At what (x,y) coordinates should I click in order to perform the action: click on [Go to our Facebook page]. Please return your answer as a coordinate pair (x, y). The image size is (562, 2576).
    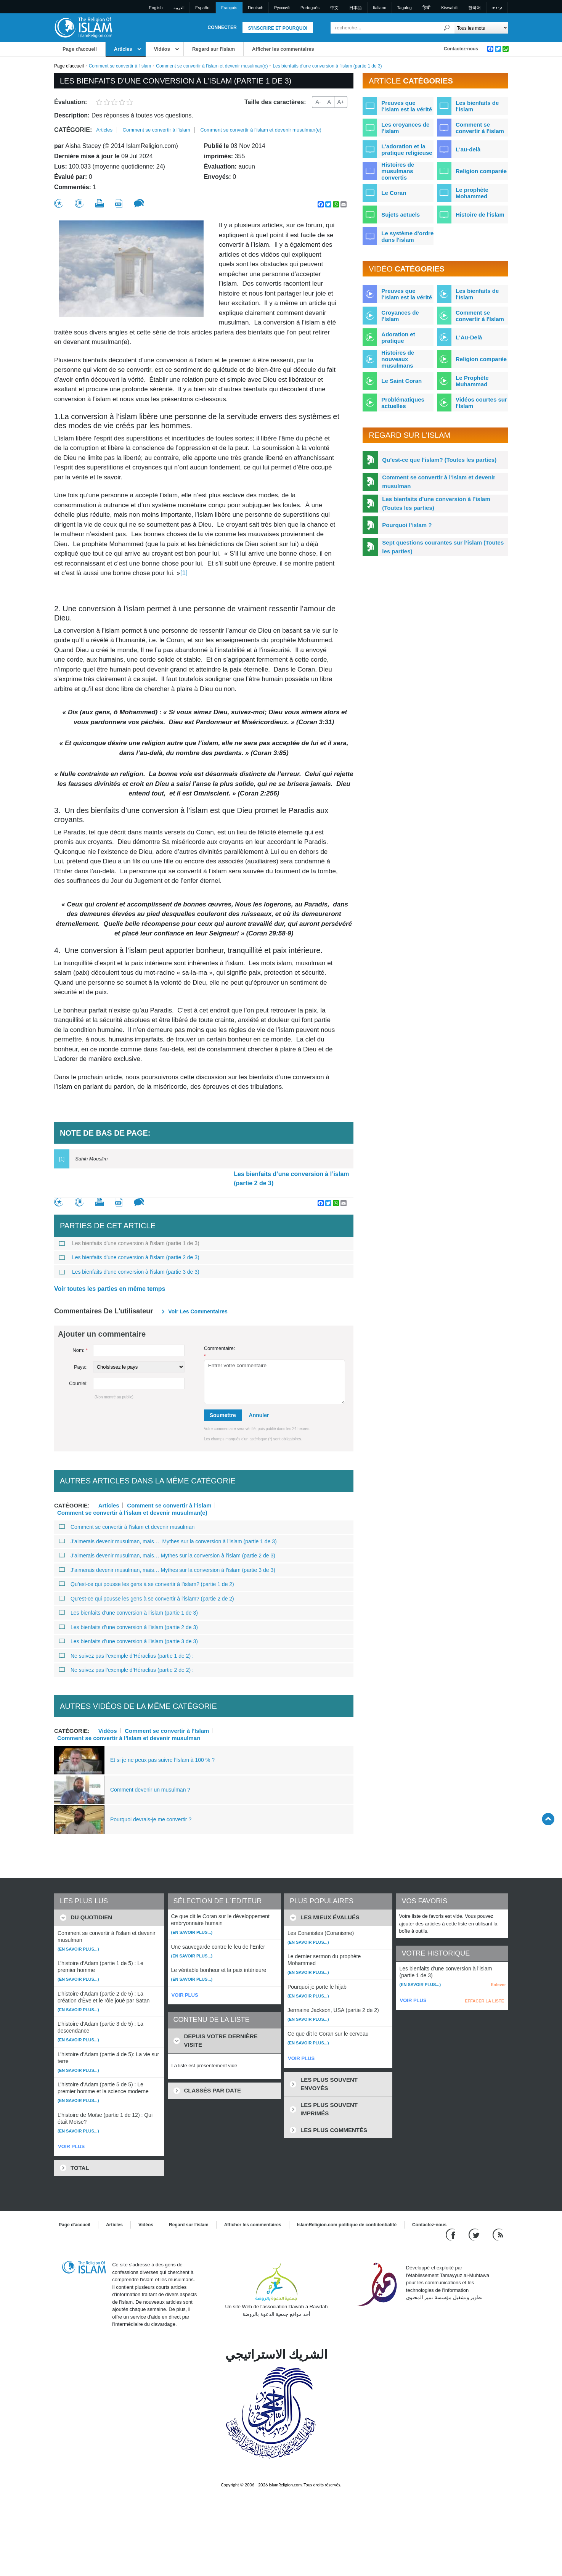
    Looking at the image, I should click on (452, 2234).